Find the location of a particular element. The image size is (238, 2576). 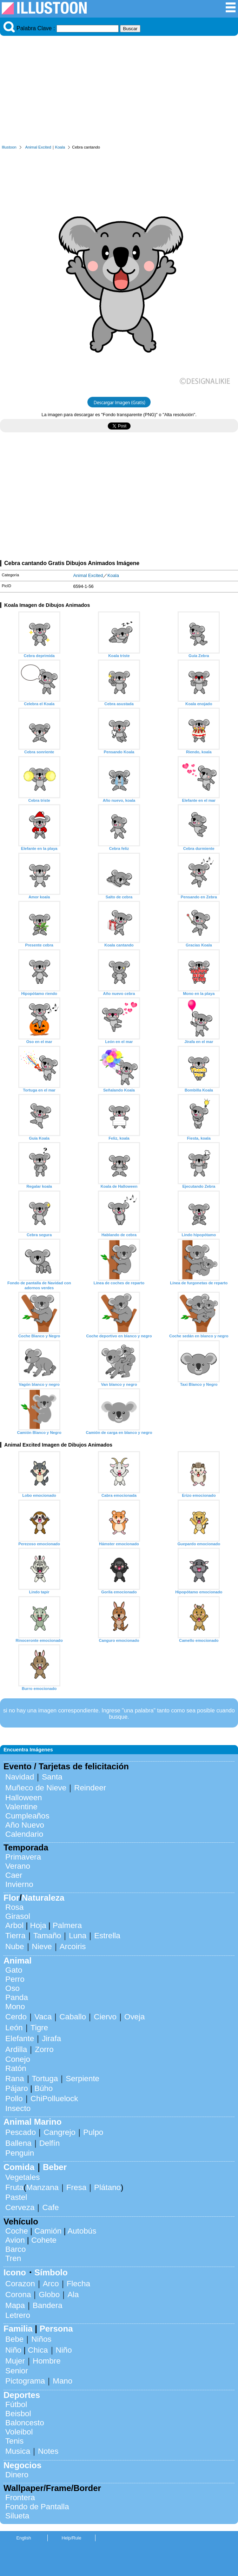

Oveja is located at coordinates (134, 2016).